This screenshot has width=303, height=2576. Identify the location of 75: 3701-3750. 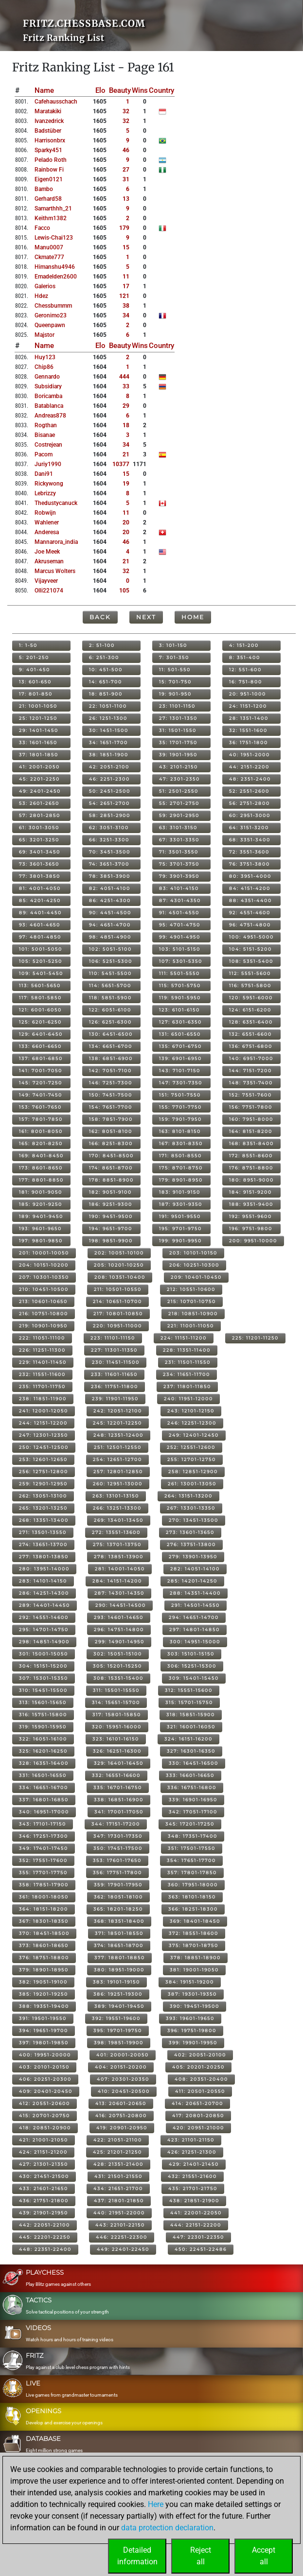
(179, 864).